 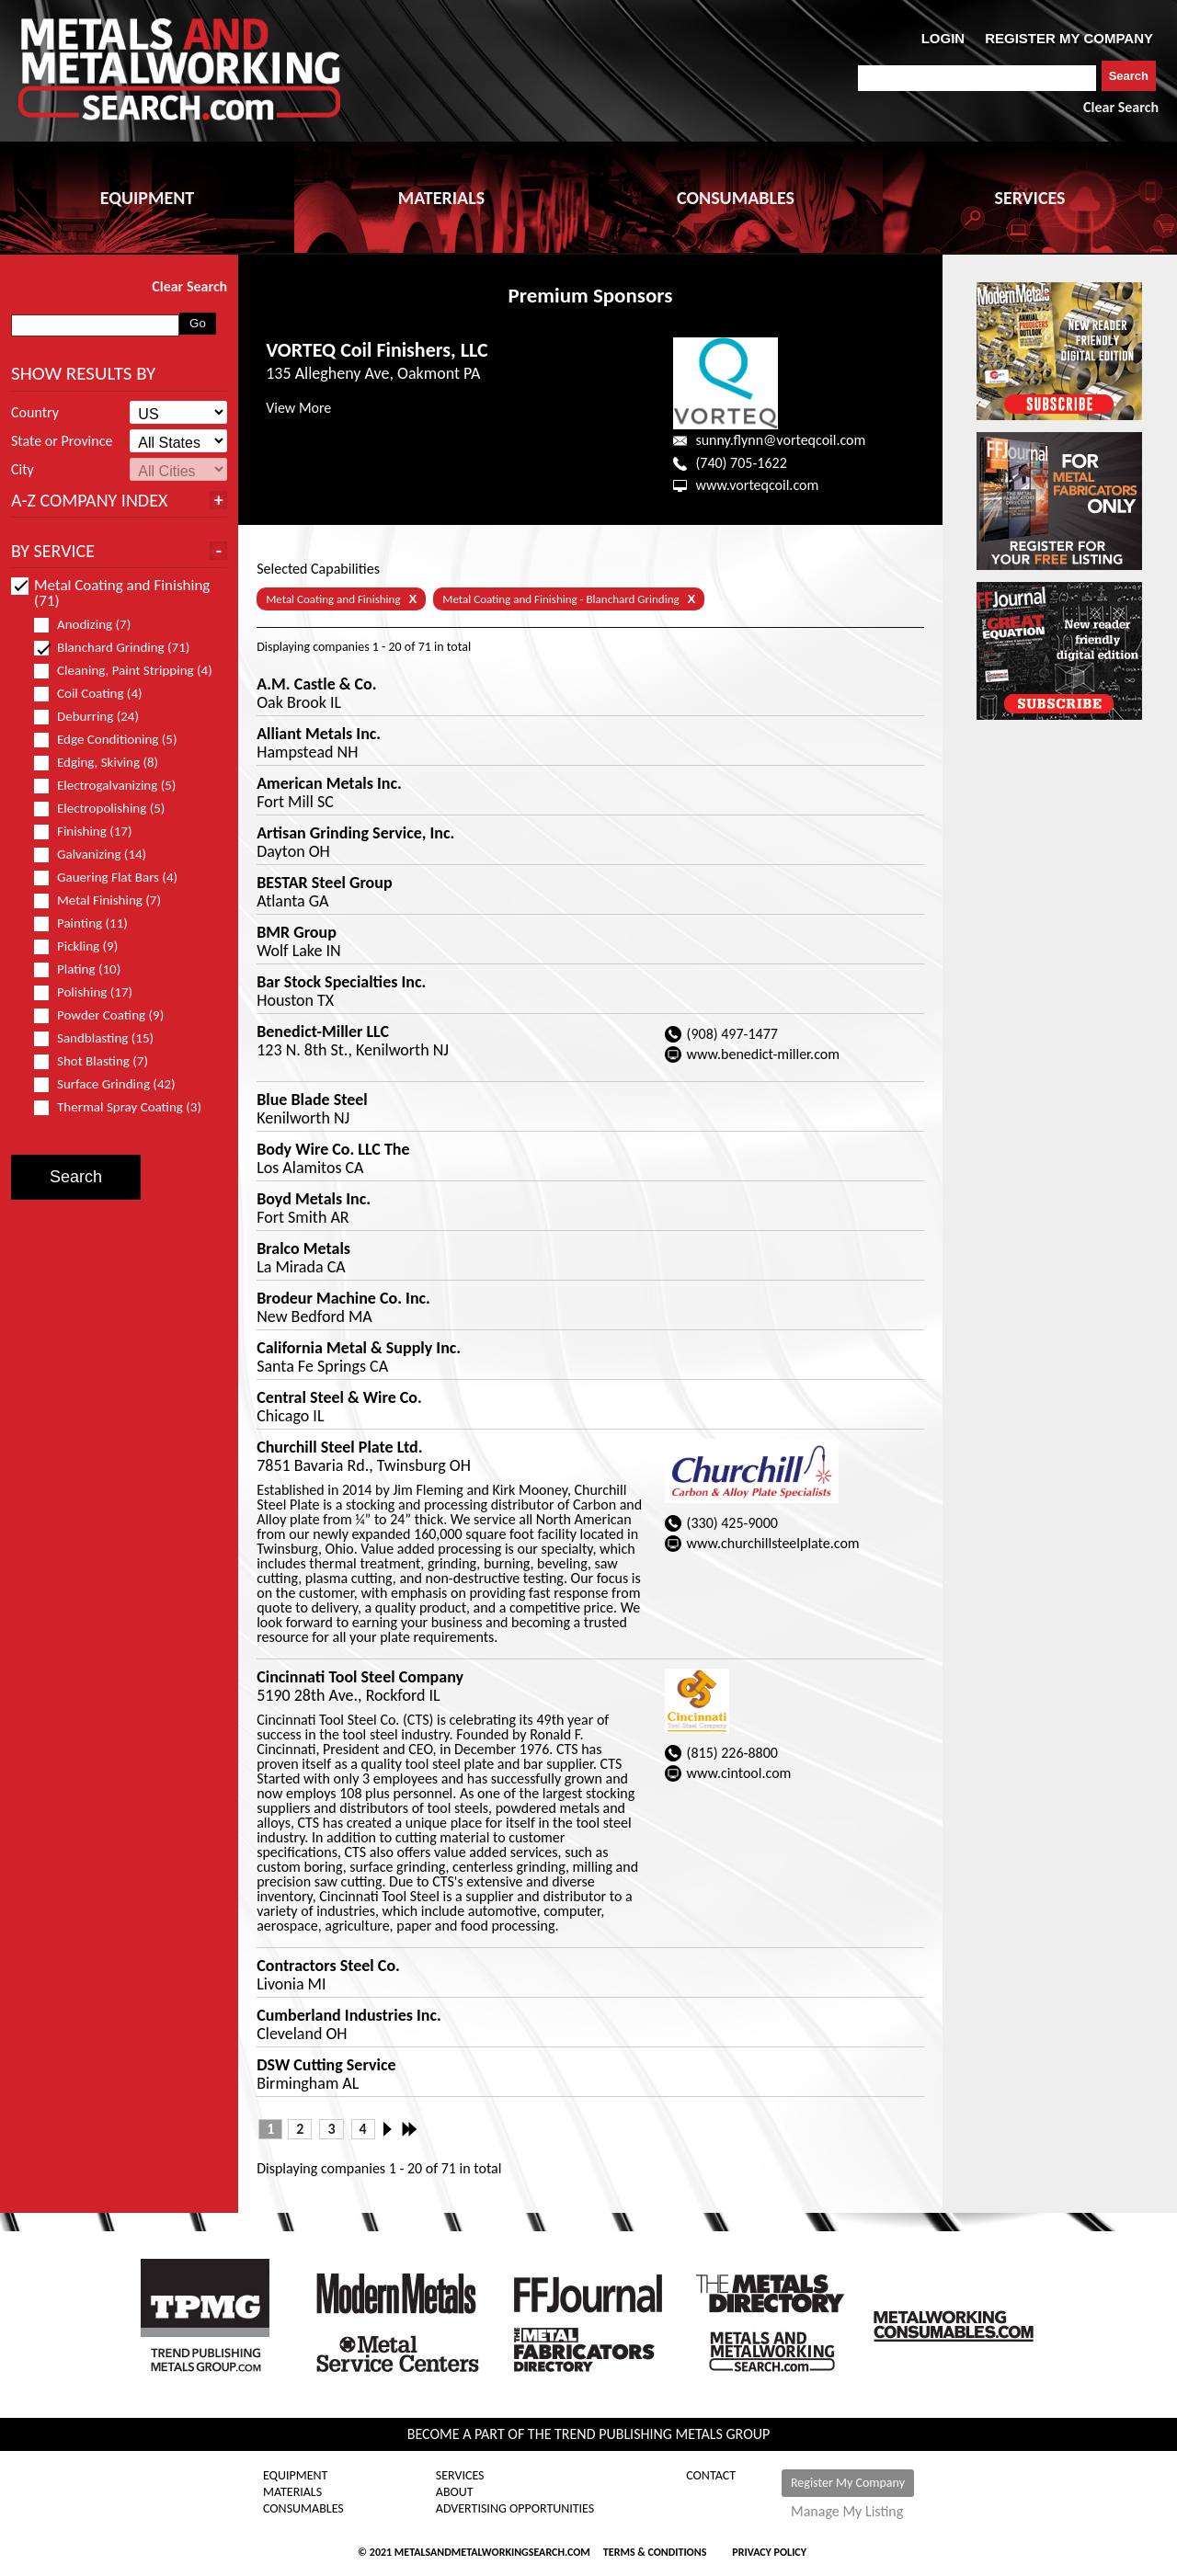 What do you see at coordinates (90, 625) in the screenshot?
I see `Anodizing (7)` at bounding box center [90, 625].